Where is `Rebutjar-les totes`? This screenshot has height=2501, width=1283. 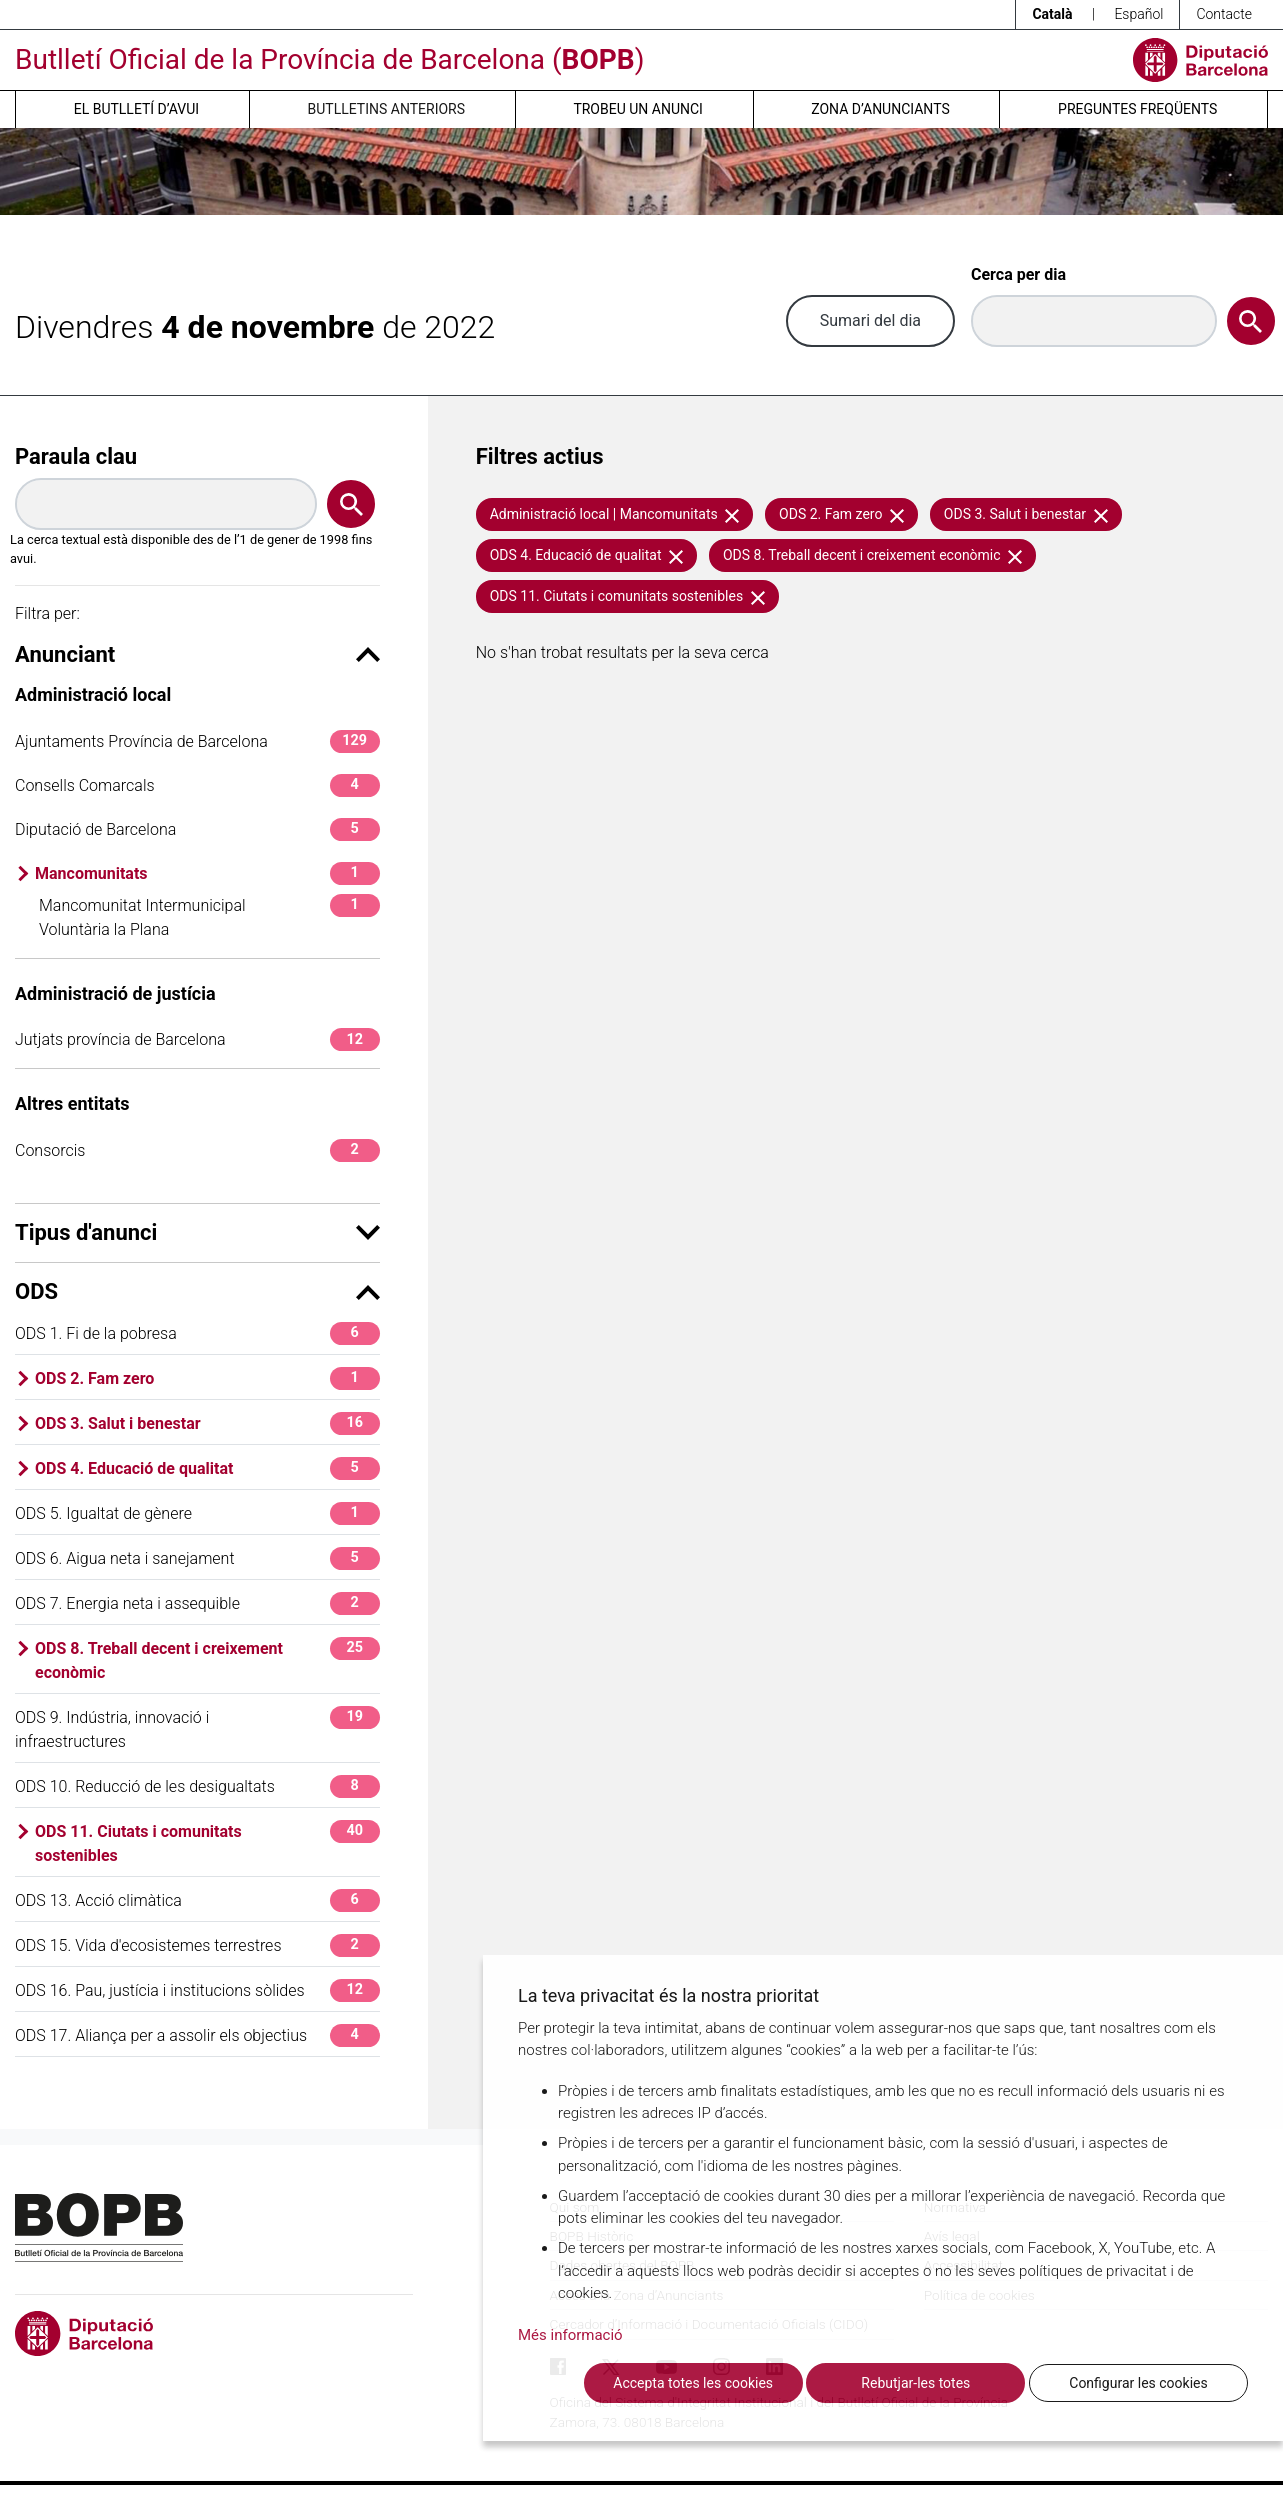
Rebutjar-les totes is located at coordinates (915, 2383).